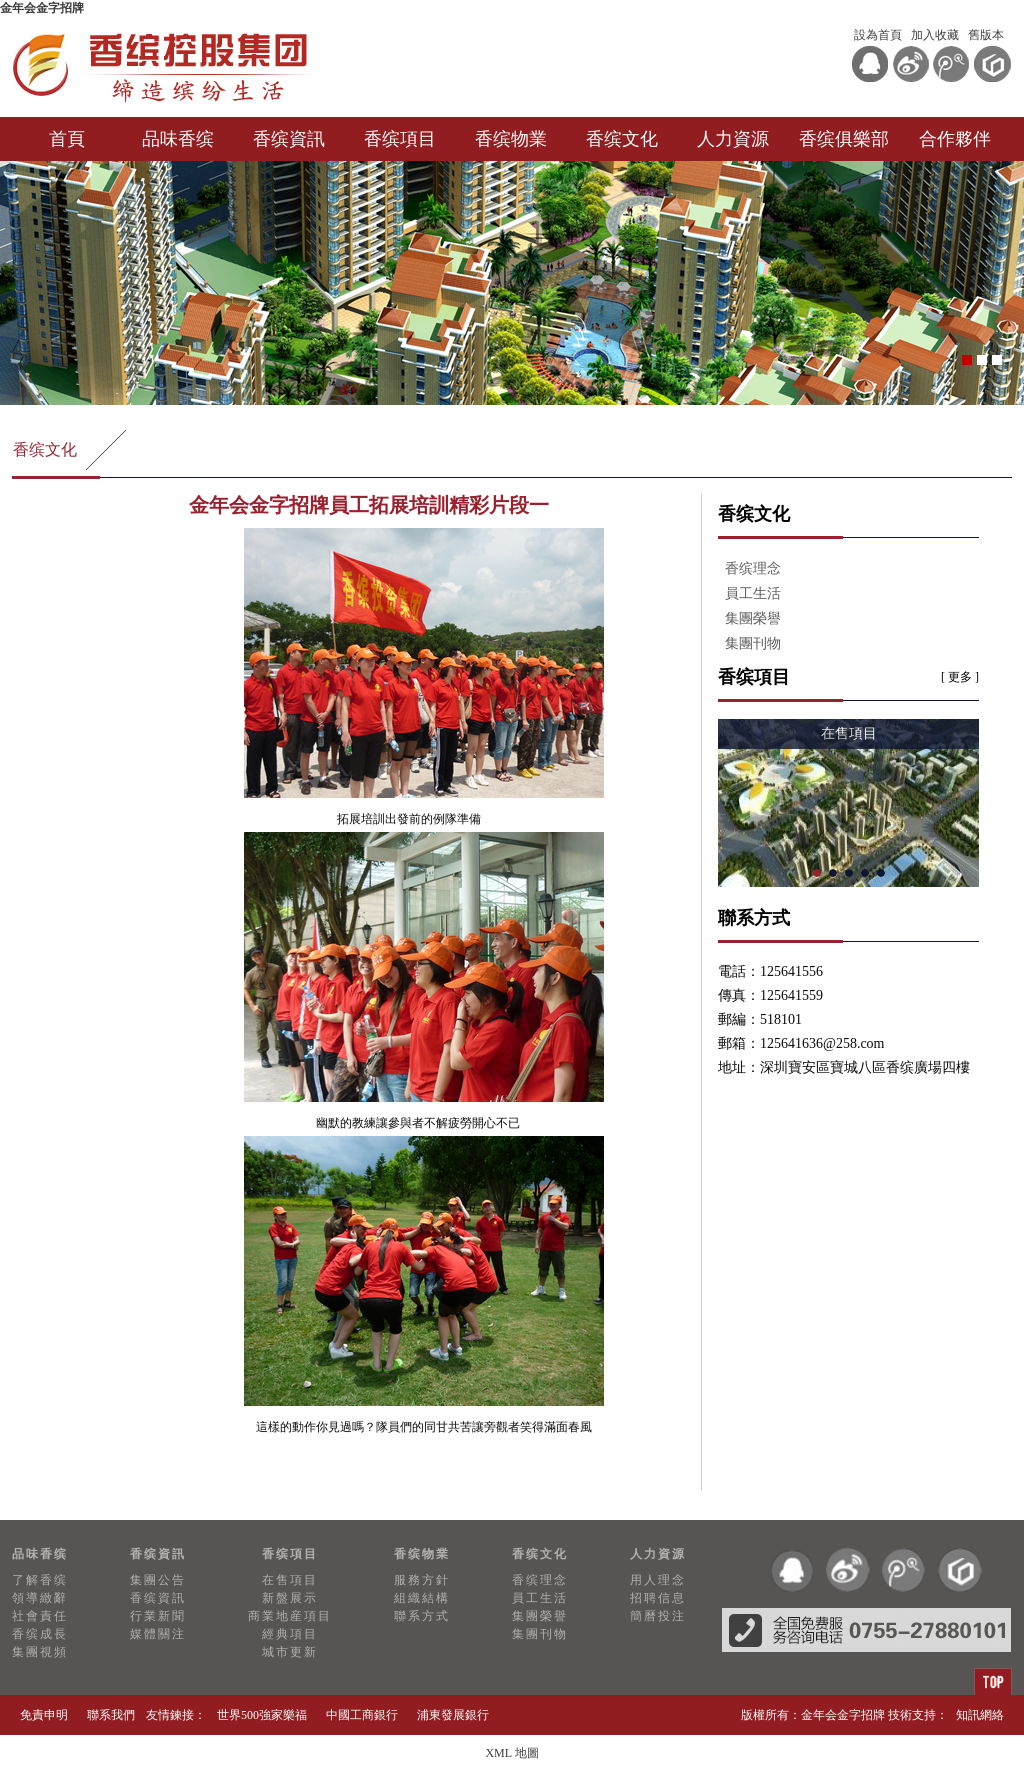 The height and width of the screenshot is (1772, 1024). I want to click on 行業新聞, so click(158, 1616).